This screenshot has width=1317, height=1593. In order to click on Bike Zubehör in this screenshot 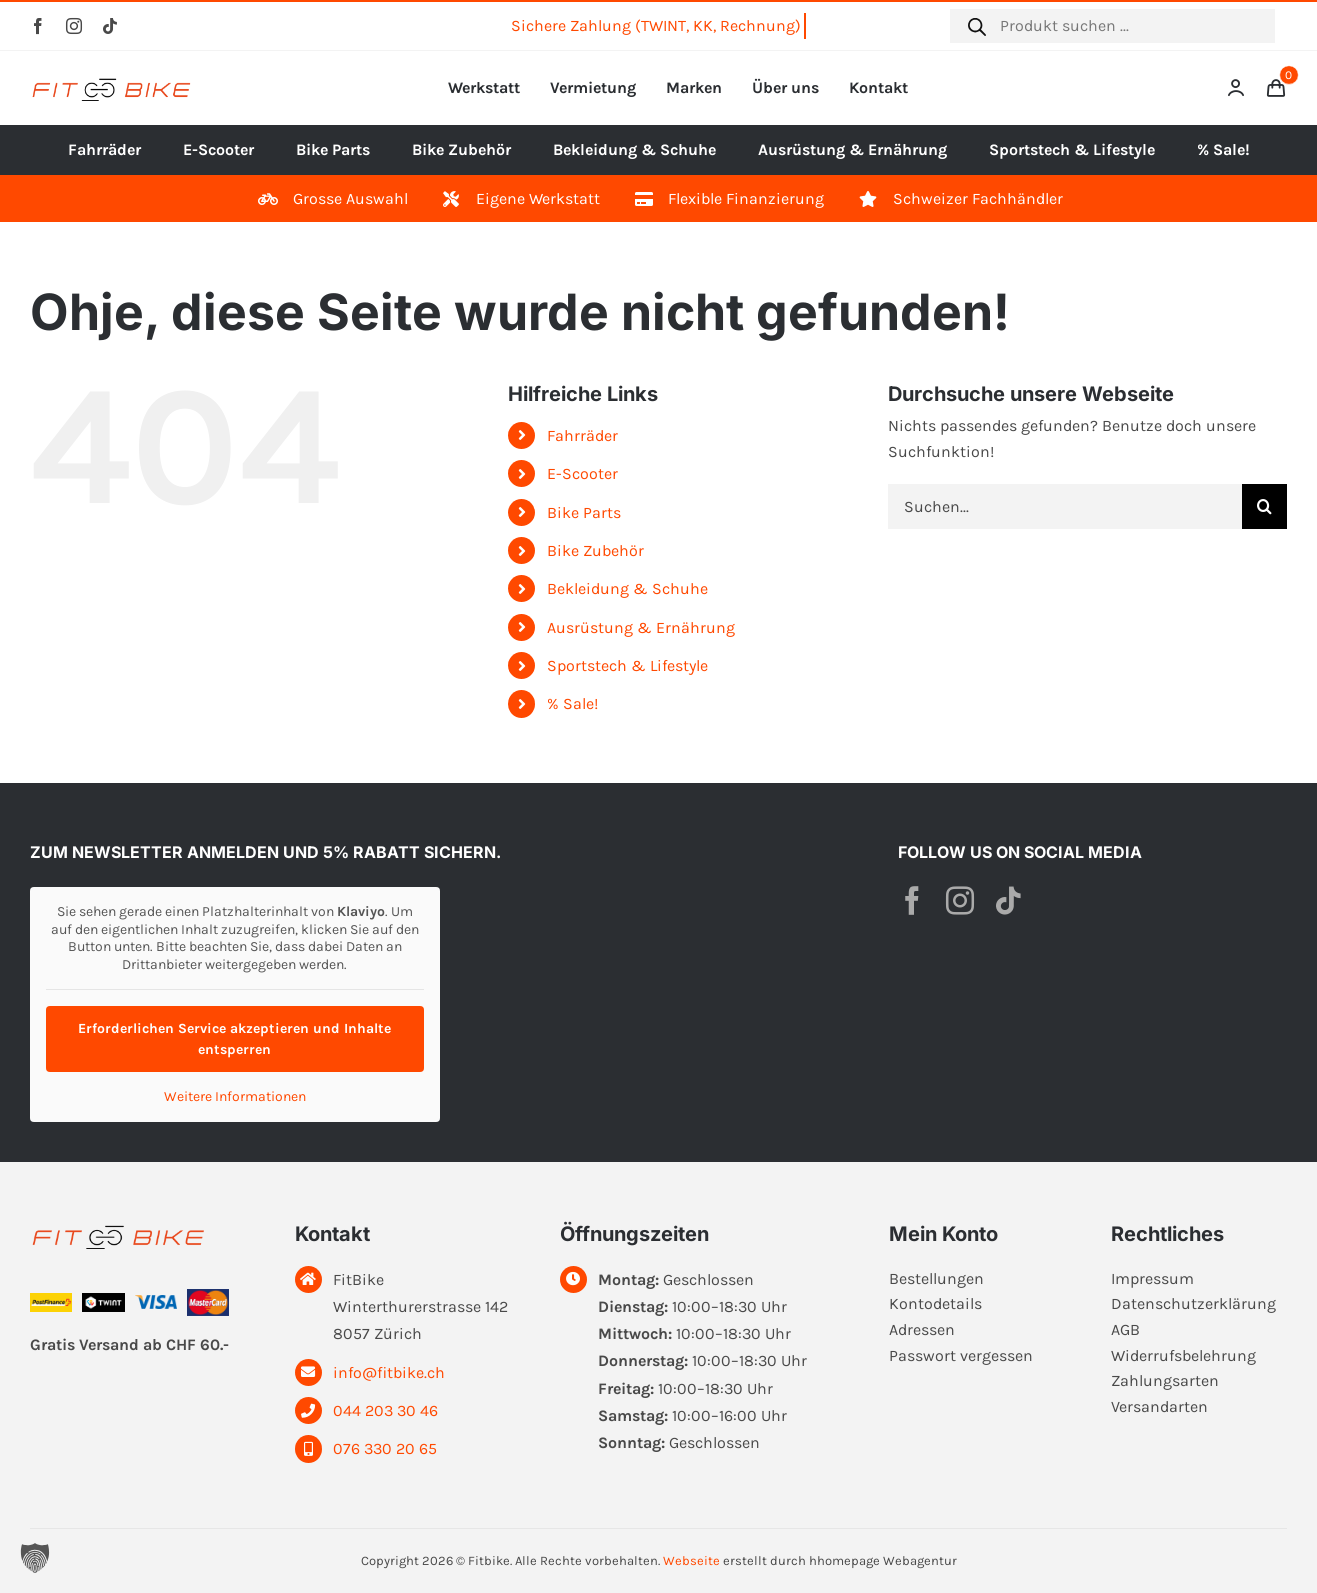, I will do `click(595, 550)`.